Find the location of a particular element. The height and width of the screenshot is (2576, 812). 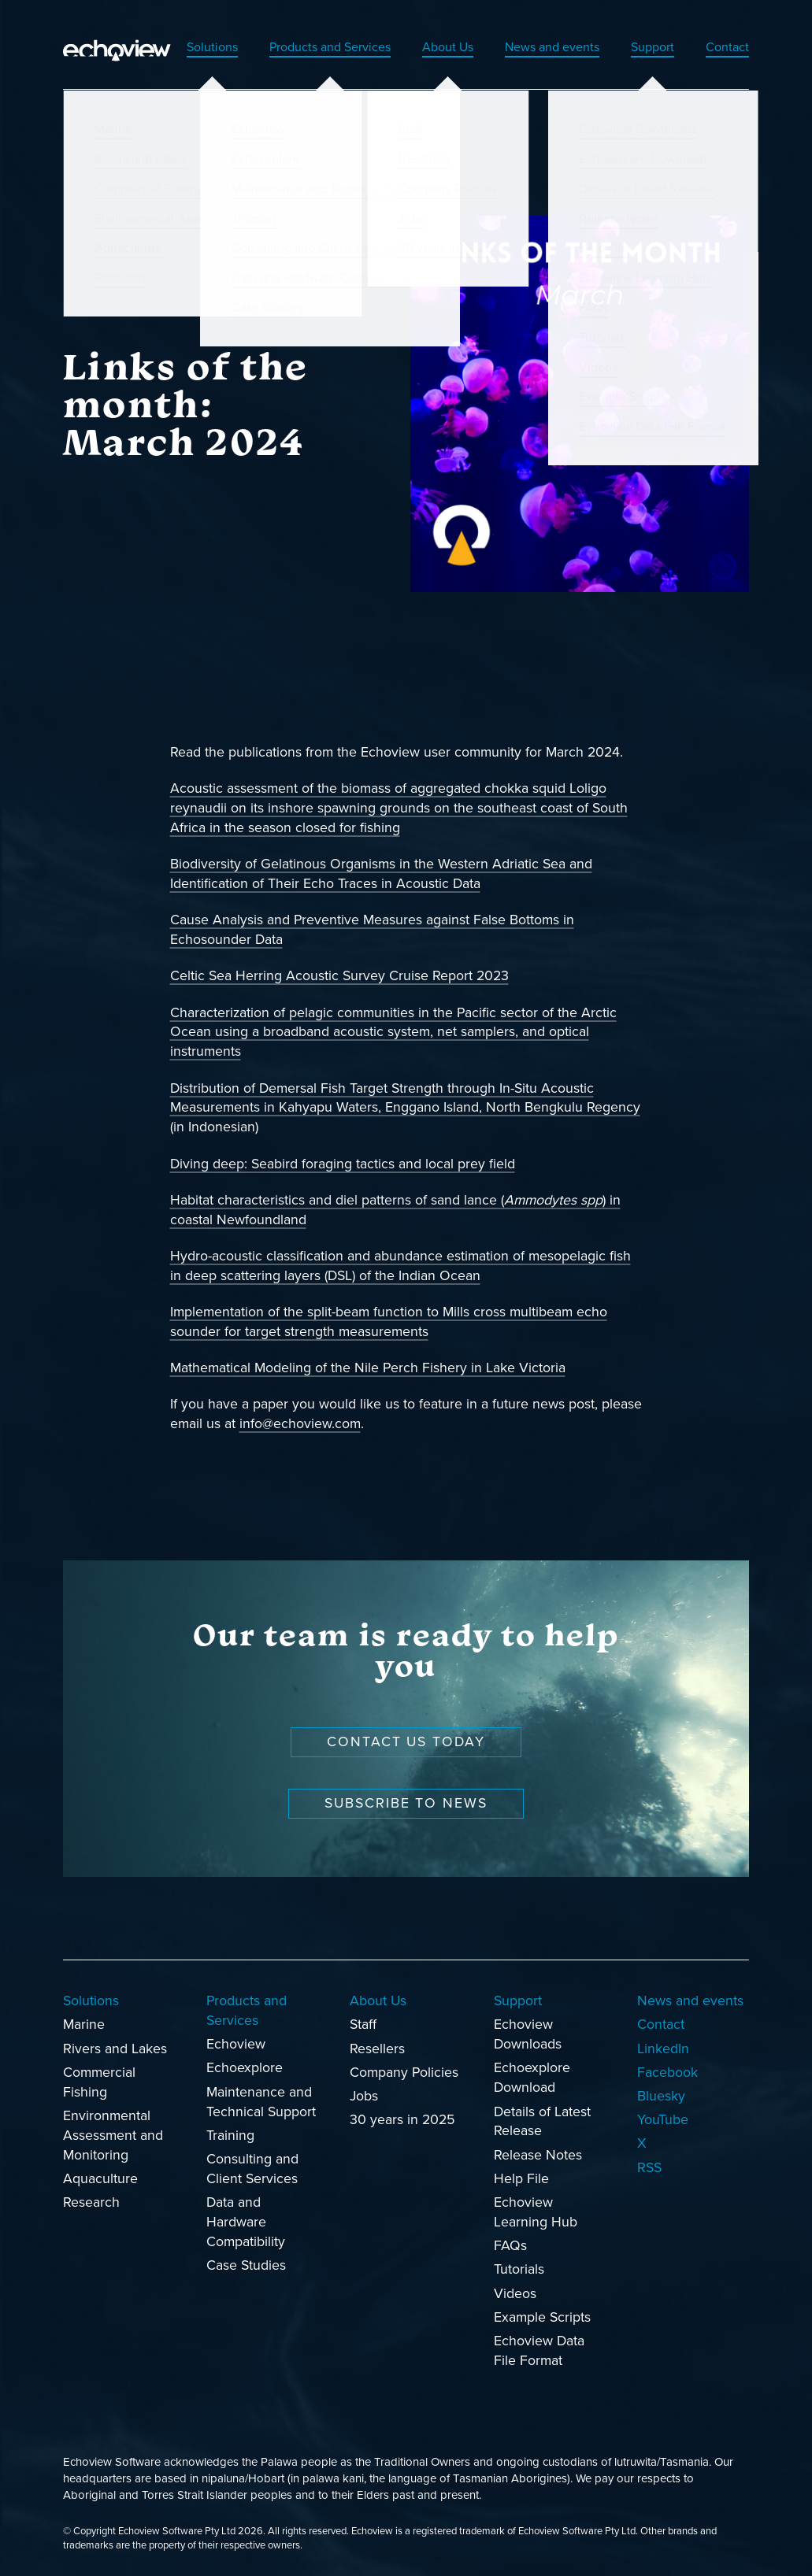

RSS is located at coordinates (649, 2167).